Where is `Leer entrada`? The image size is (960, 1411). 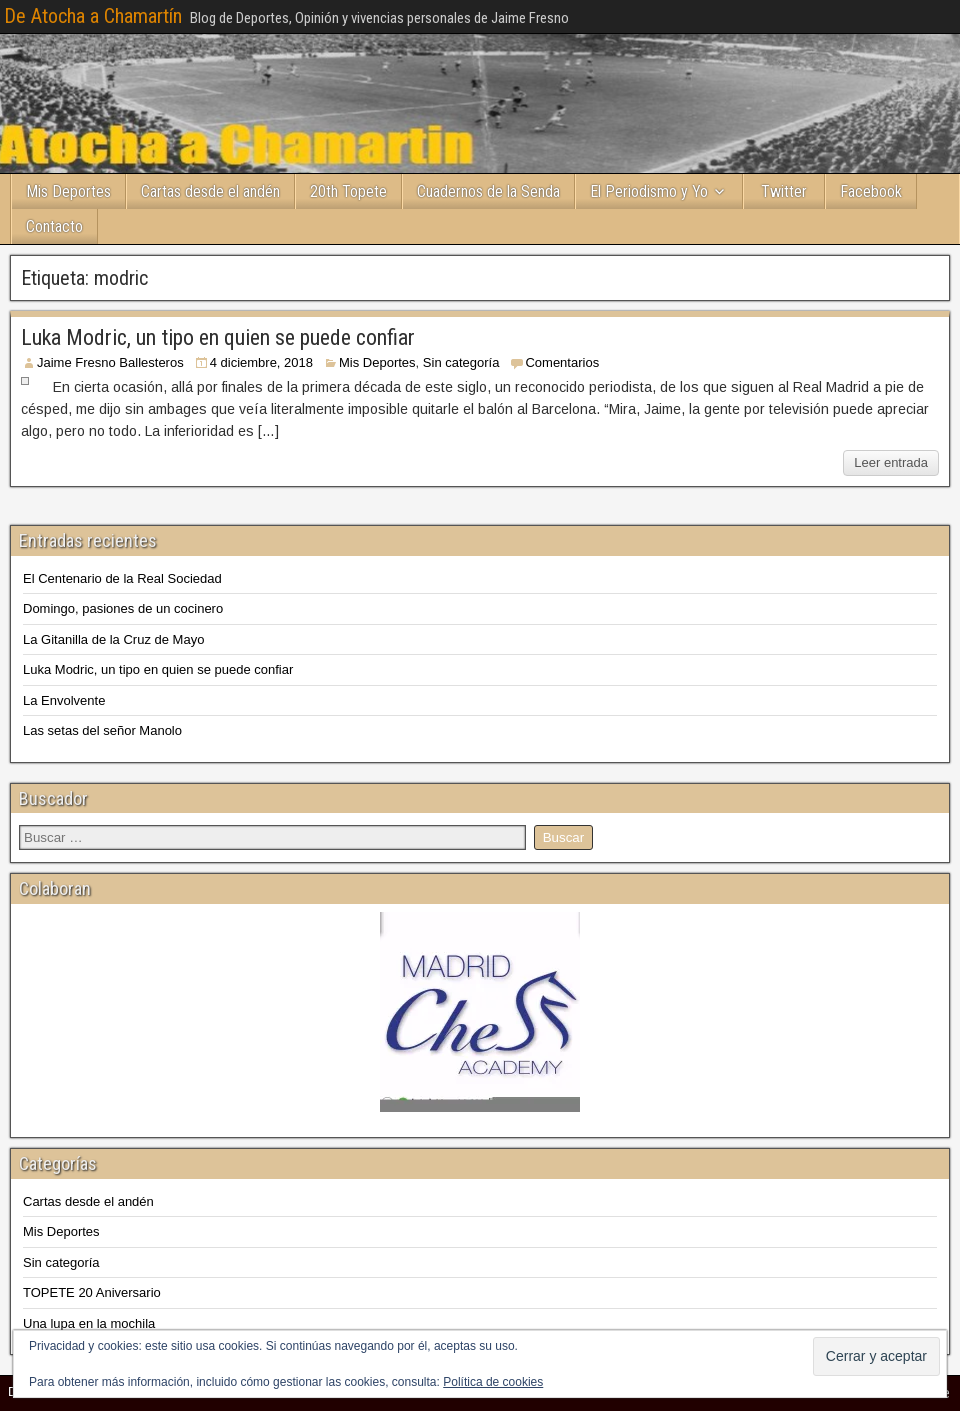
Leer entrada is located at coordinates (891, 462).